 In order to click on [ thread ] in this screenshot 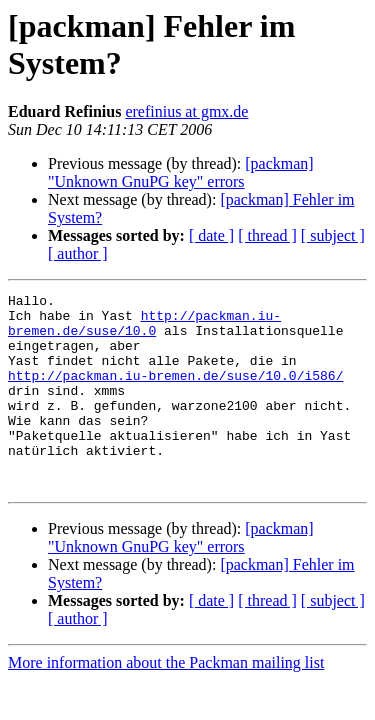, I will do `click(267, 235)`.